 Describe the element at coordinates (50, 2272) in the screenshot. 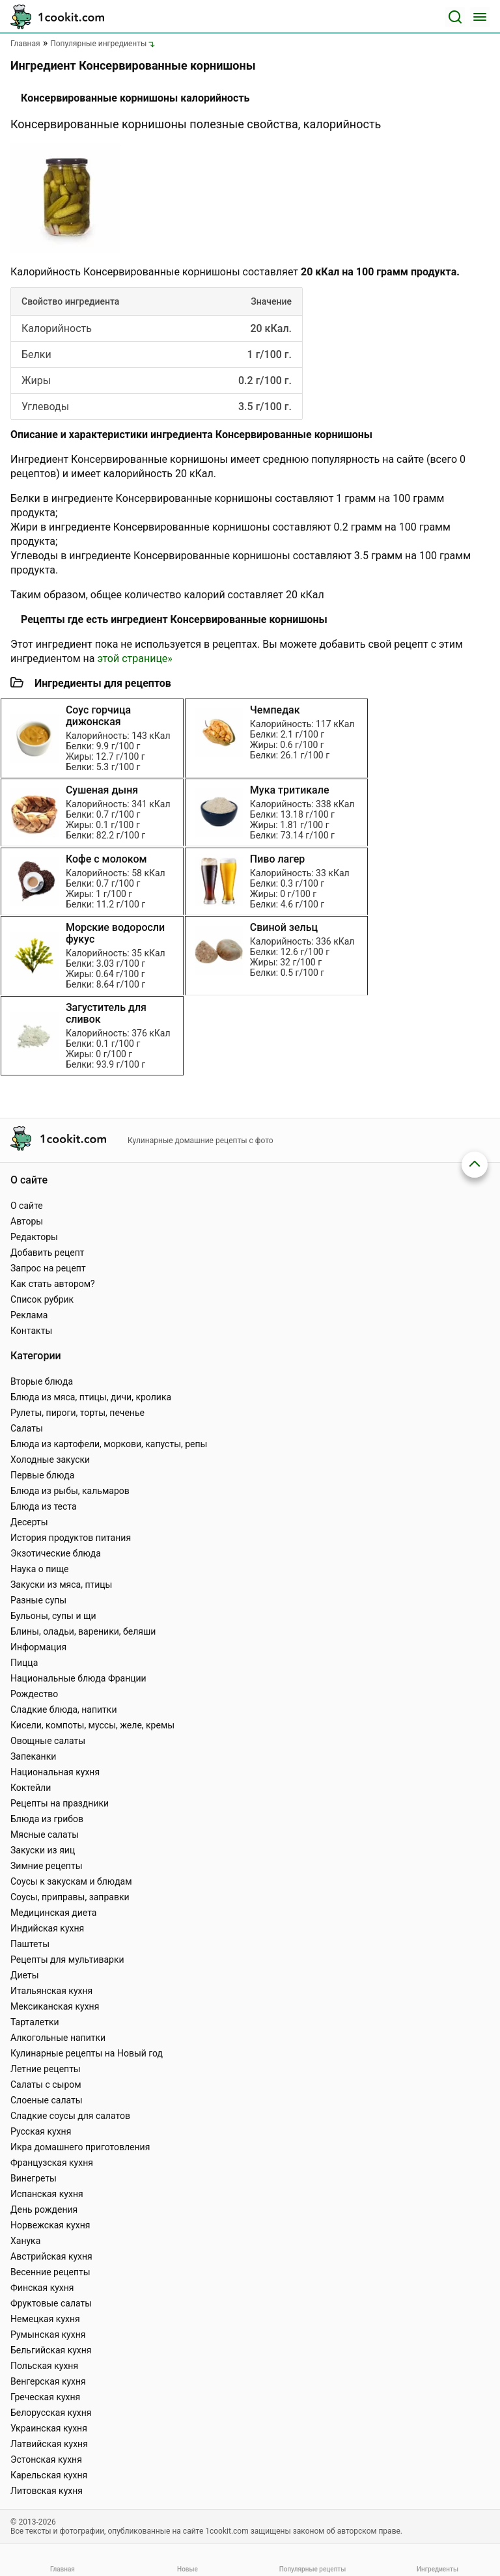

I see `Весенние рецепты` at that location.